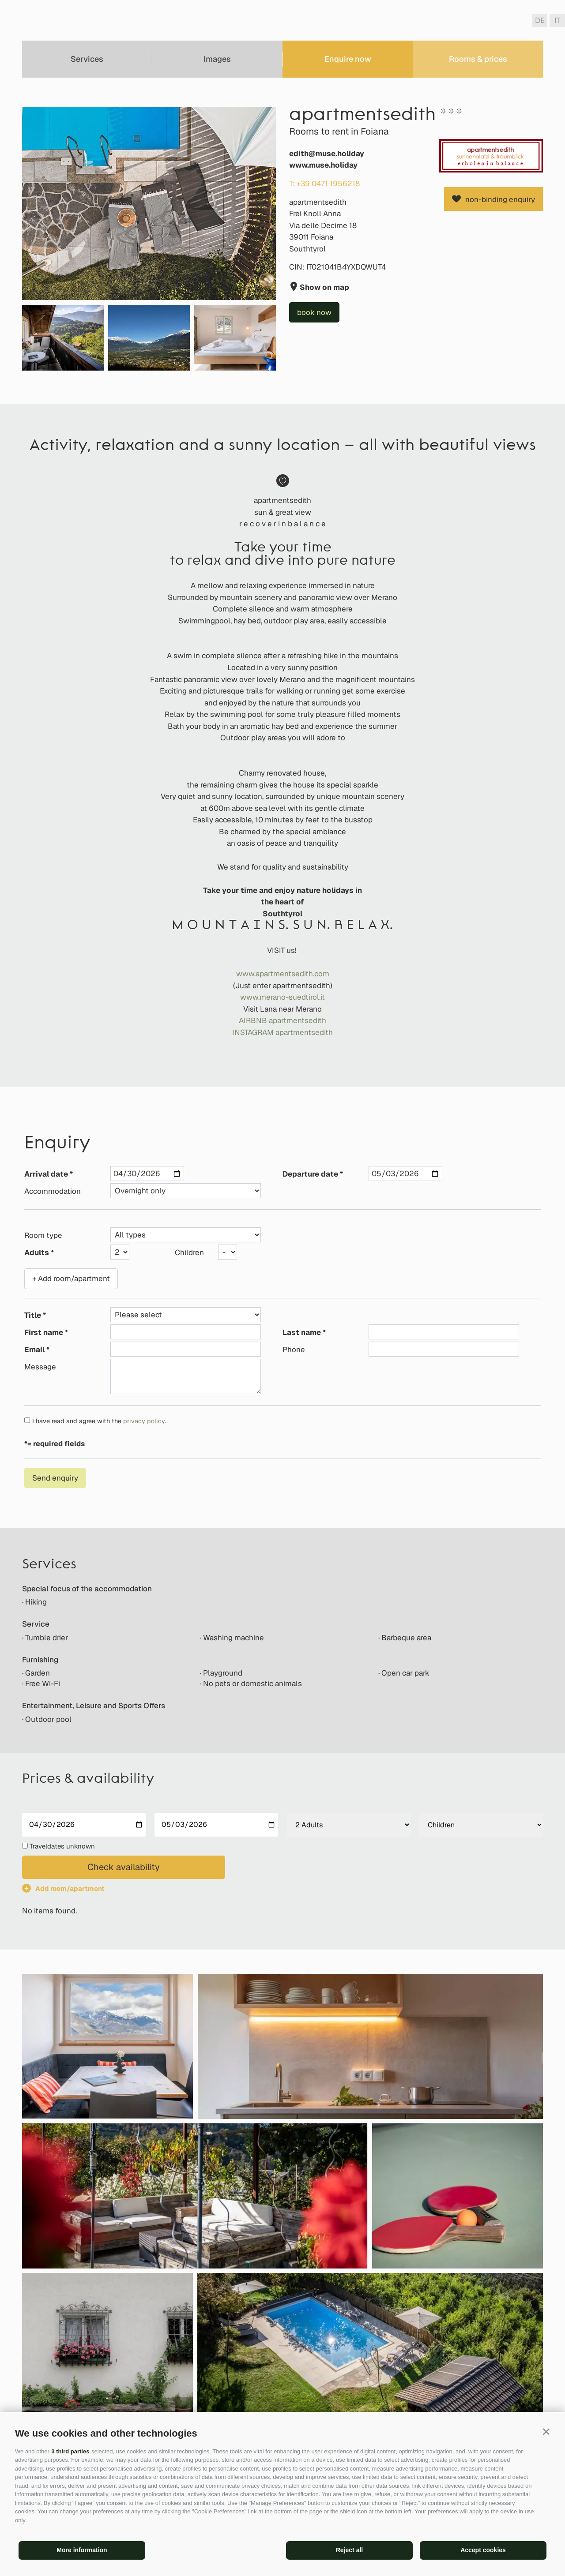  Describe the element at coordinates (71, 1278) in the screenshot. I see `+ Add room/apartment` at that location.